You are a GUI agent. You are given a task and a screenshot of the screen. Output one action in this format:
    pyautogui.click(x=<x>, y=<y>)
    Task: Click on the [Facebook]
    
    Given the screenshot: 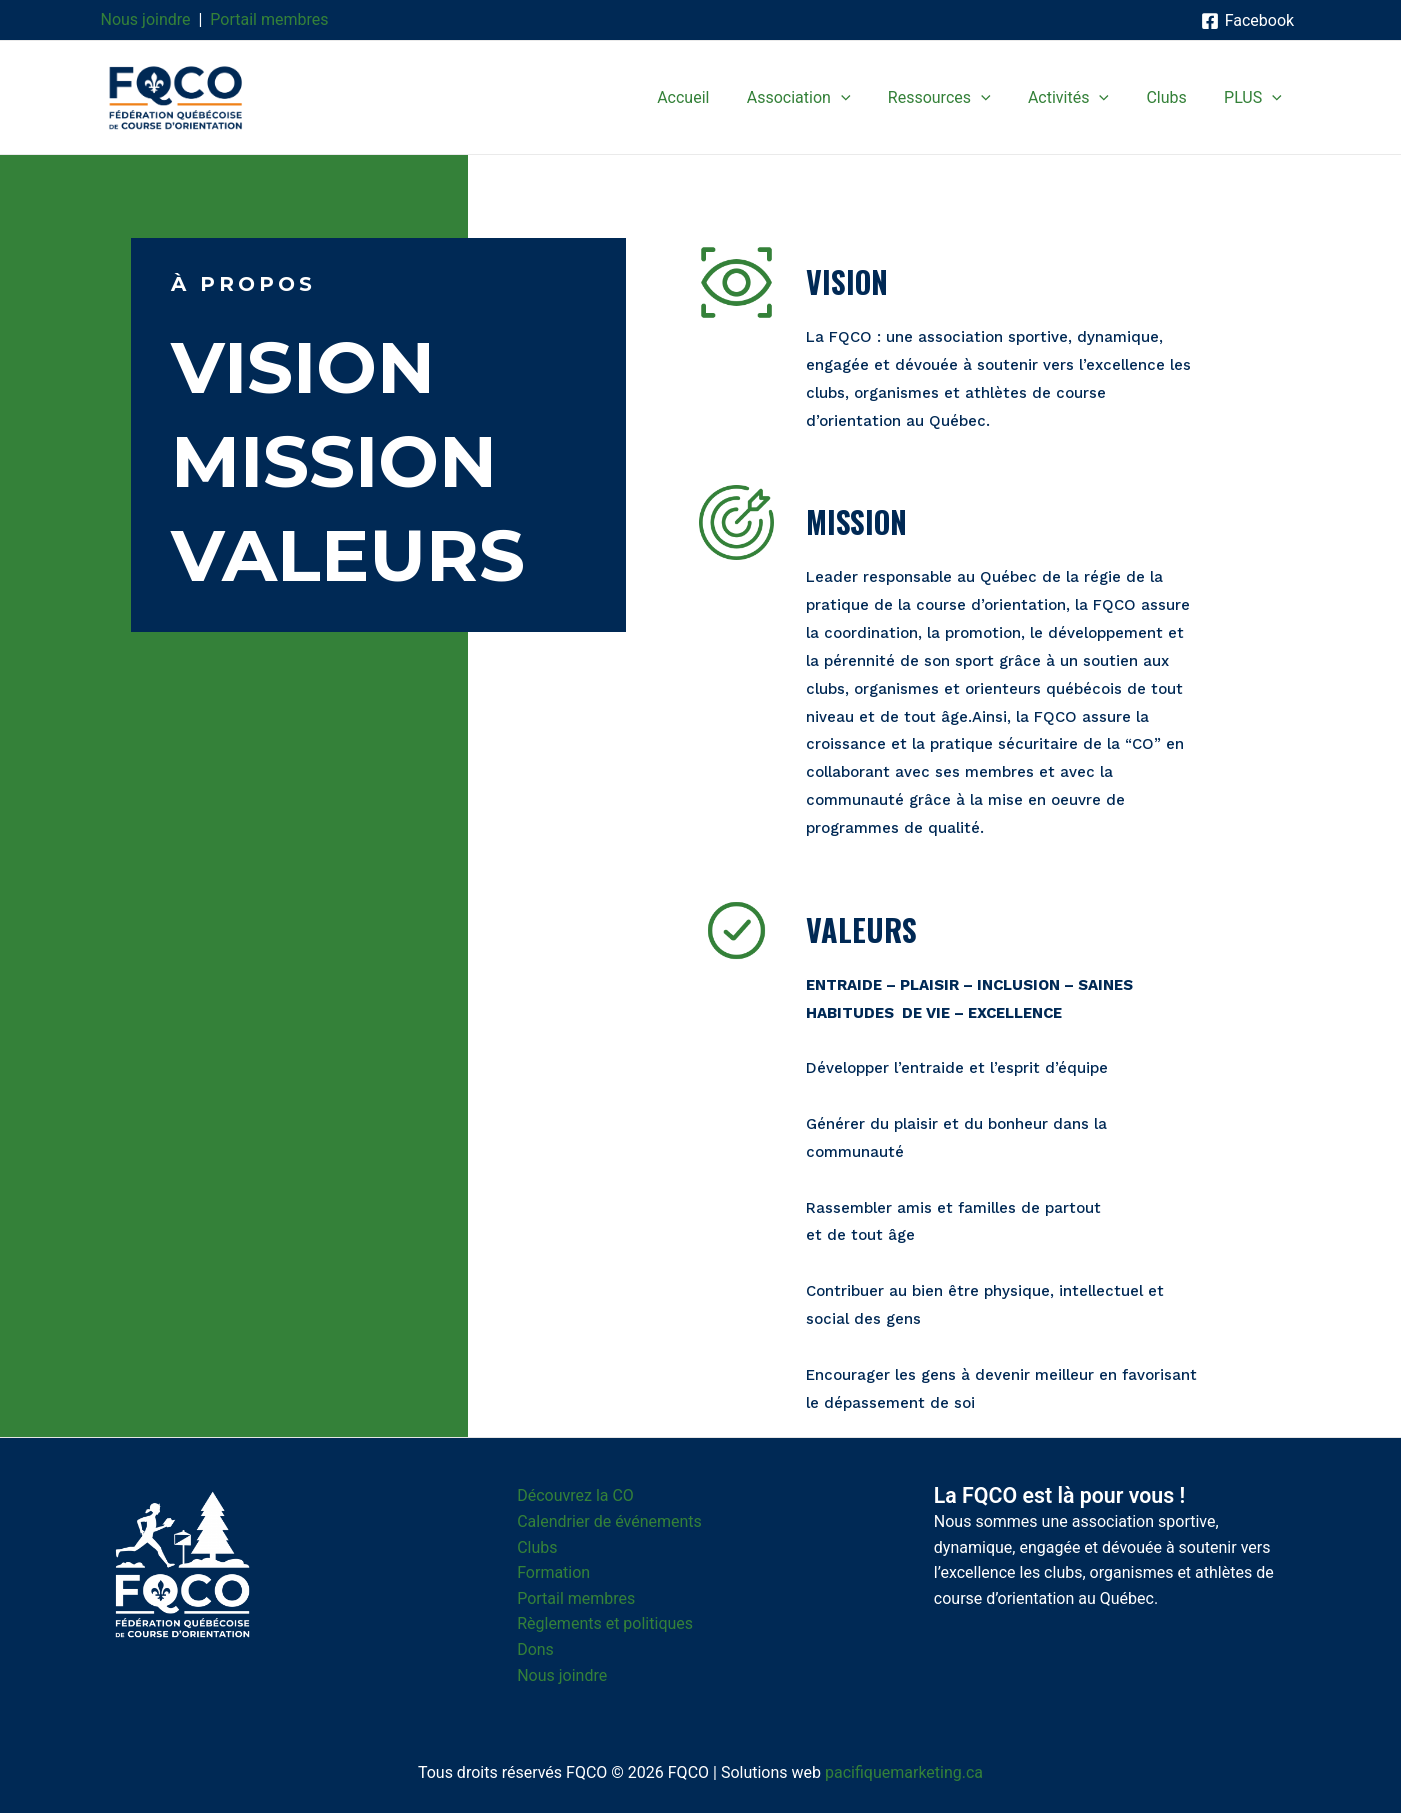 What is the action you would take?
    pyautogui.click(x=1247, y=21)
    